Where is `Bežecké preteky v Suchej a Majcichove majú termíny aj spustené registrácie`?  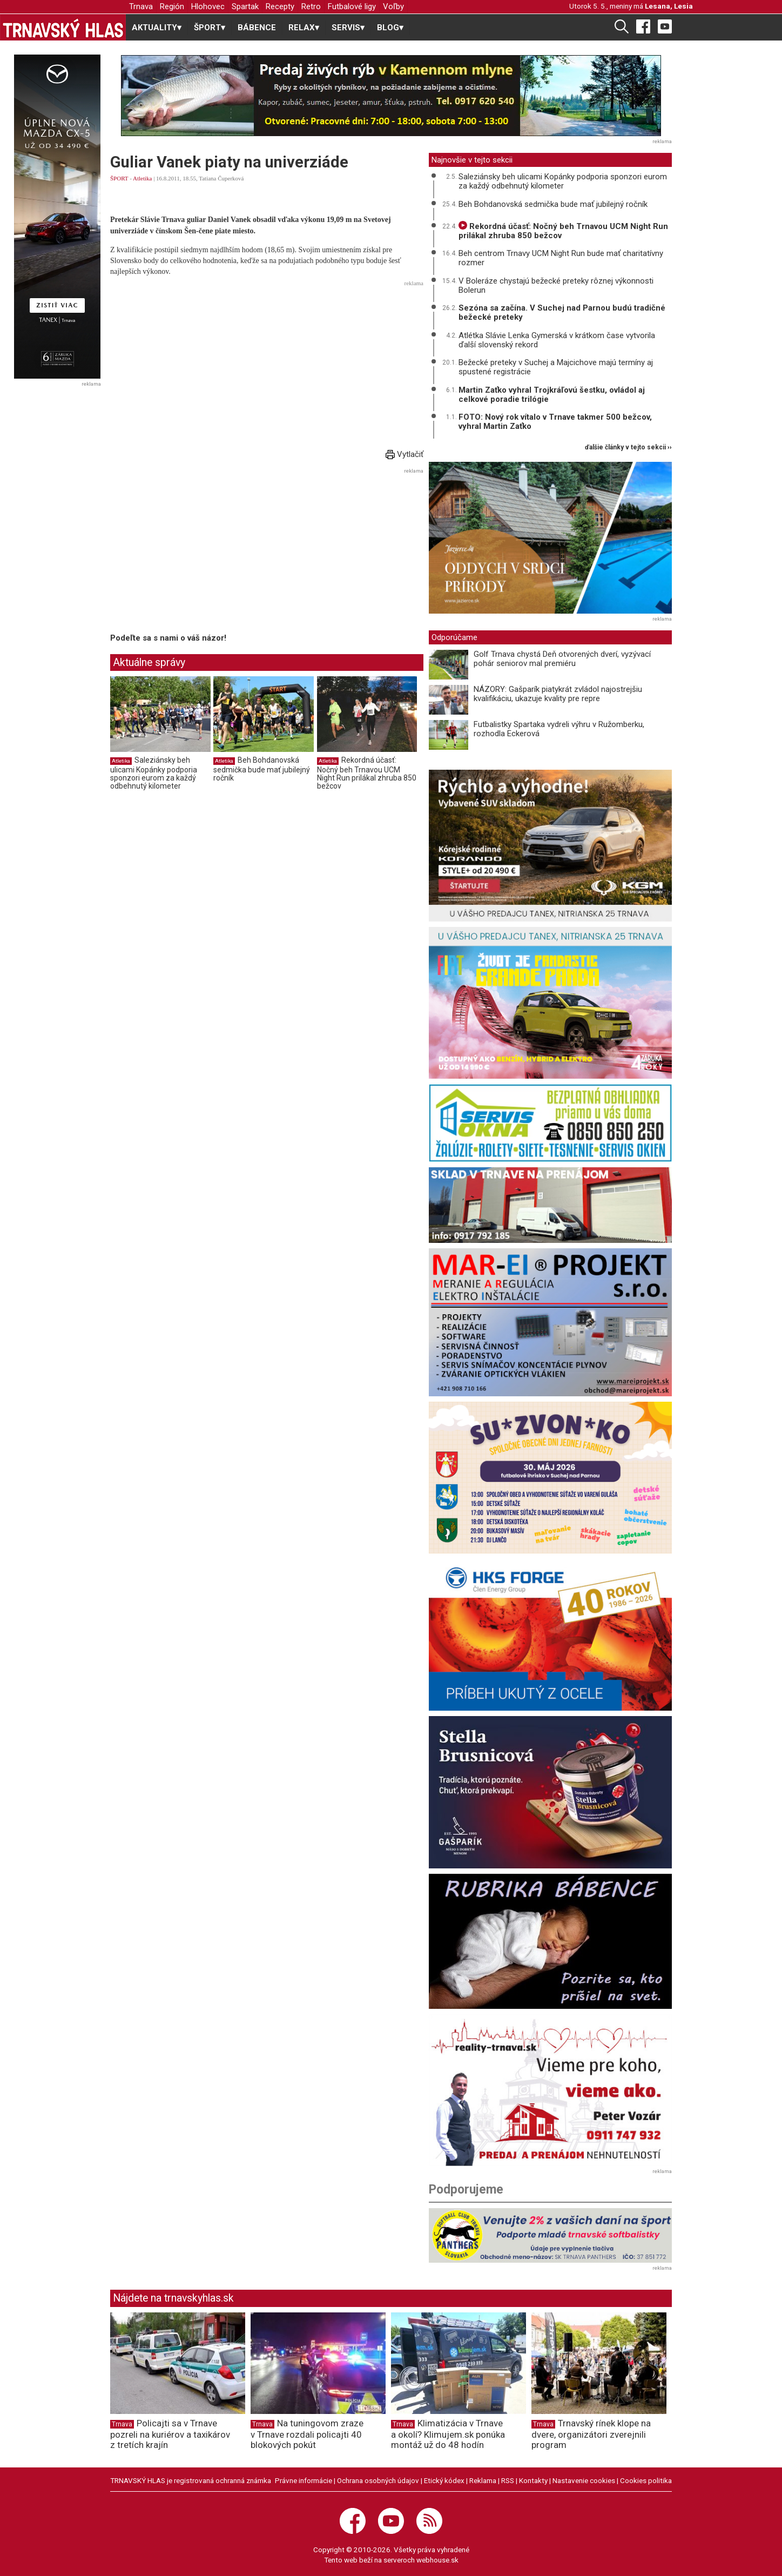 Bežecké preteky v Suchej a Majcichove majú termíny aj spustené registrácie is located at coordinates (556, 367).